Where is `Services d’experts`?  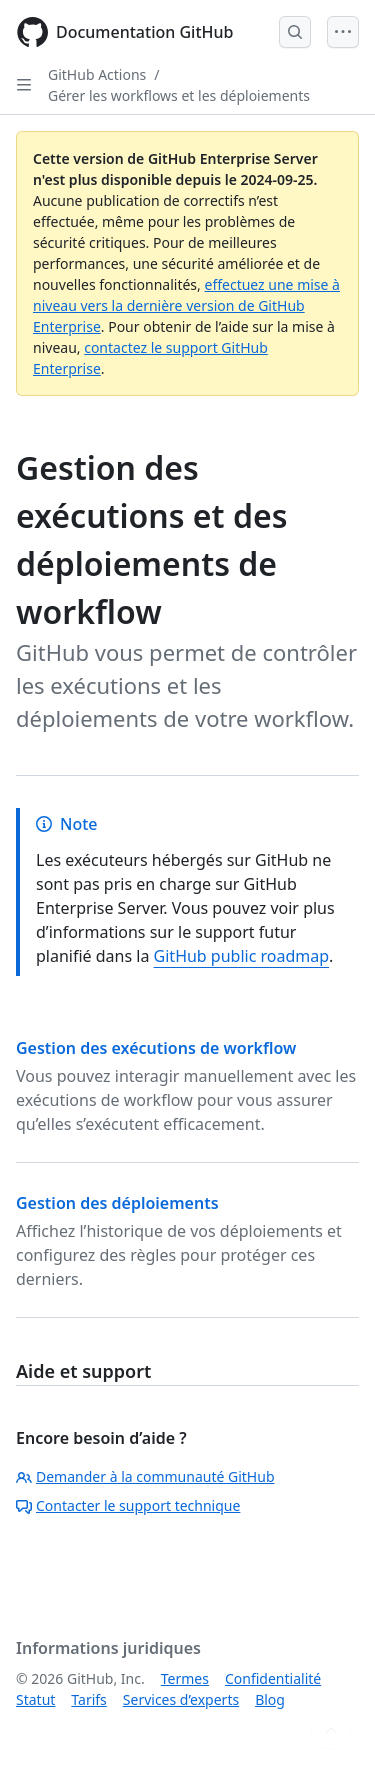 Services d’experts is located at coordinates (181, 1699).